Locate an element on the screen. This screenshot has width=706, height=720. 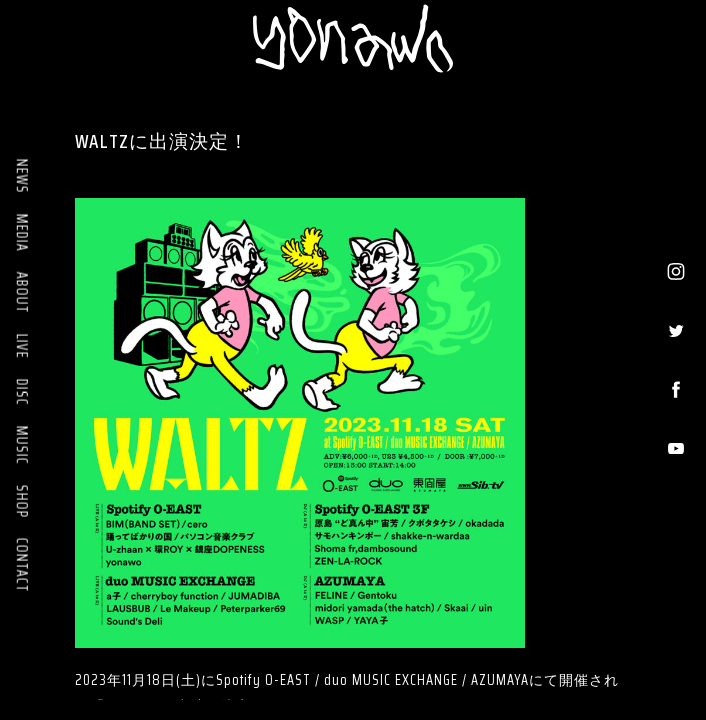
LIVE is located at coordinates (22, 346).